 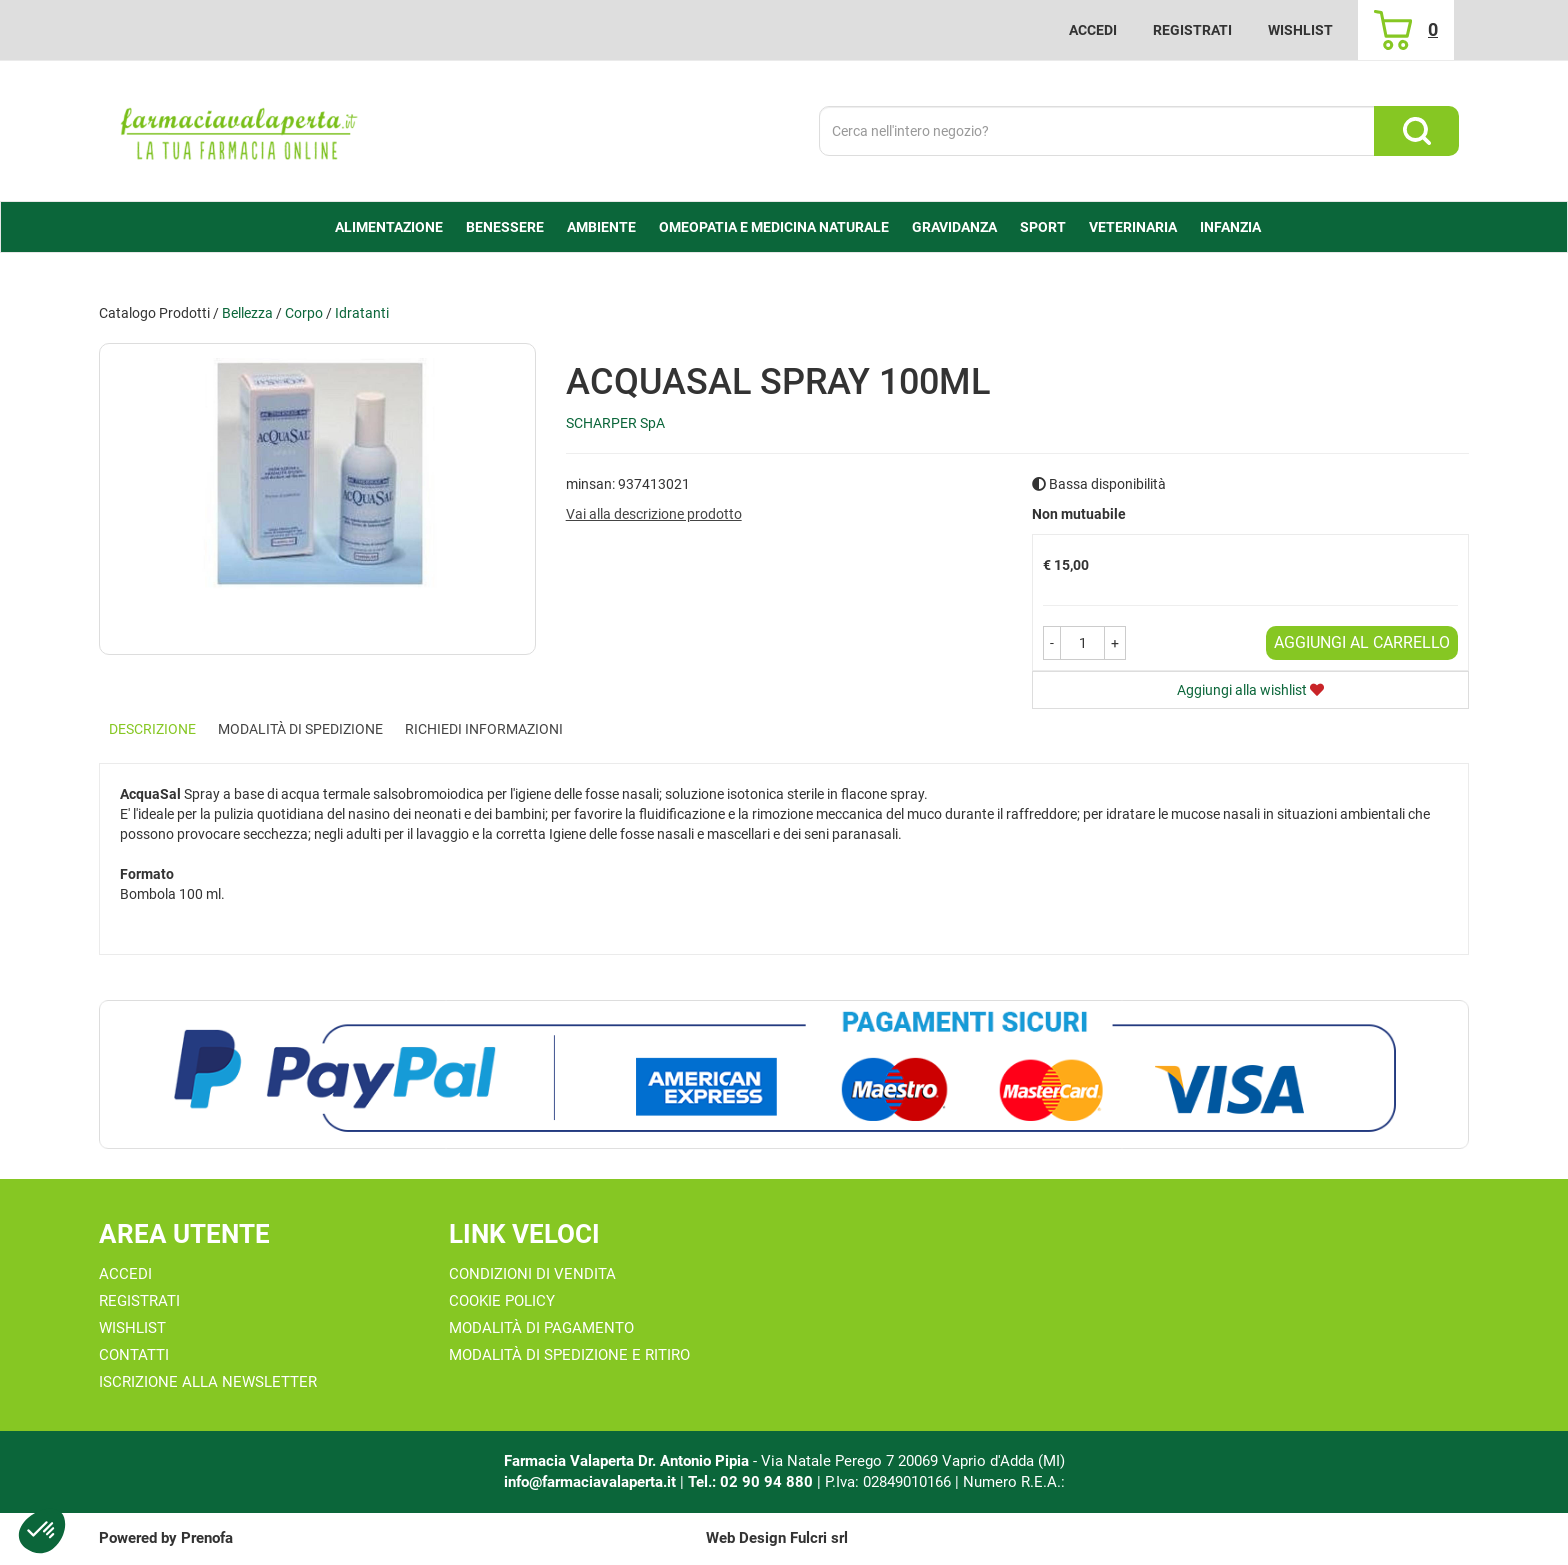 What do you see at coordinates (1133, 227) in the screenshot?
I see `Veterinaria [button]` at bounding box center [1133, 227].